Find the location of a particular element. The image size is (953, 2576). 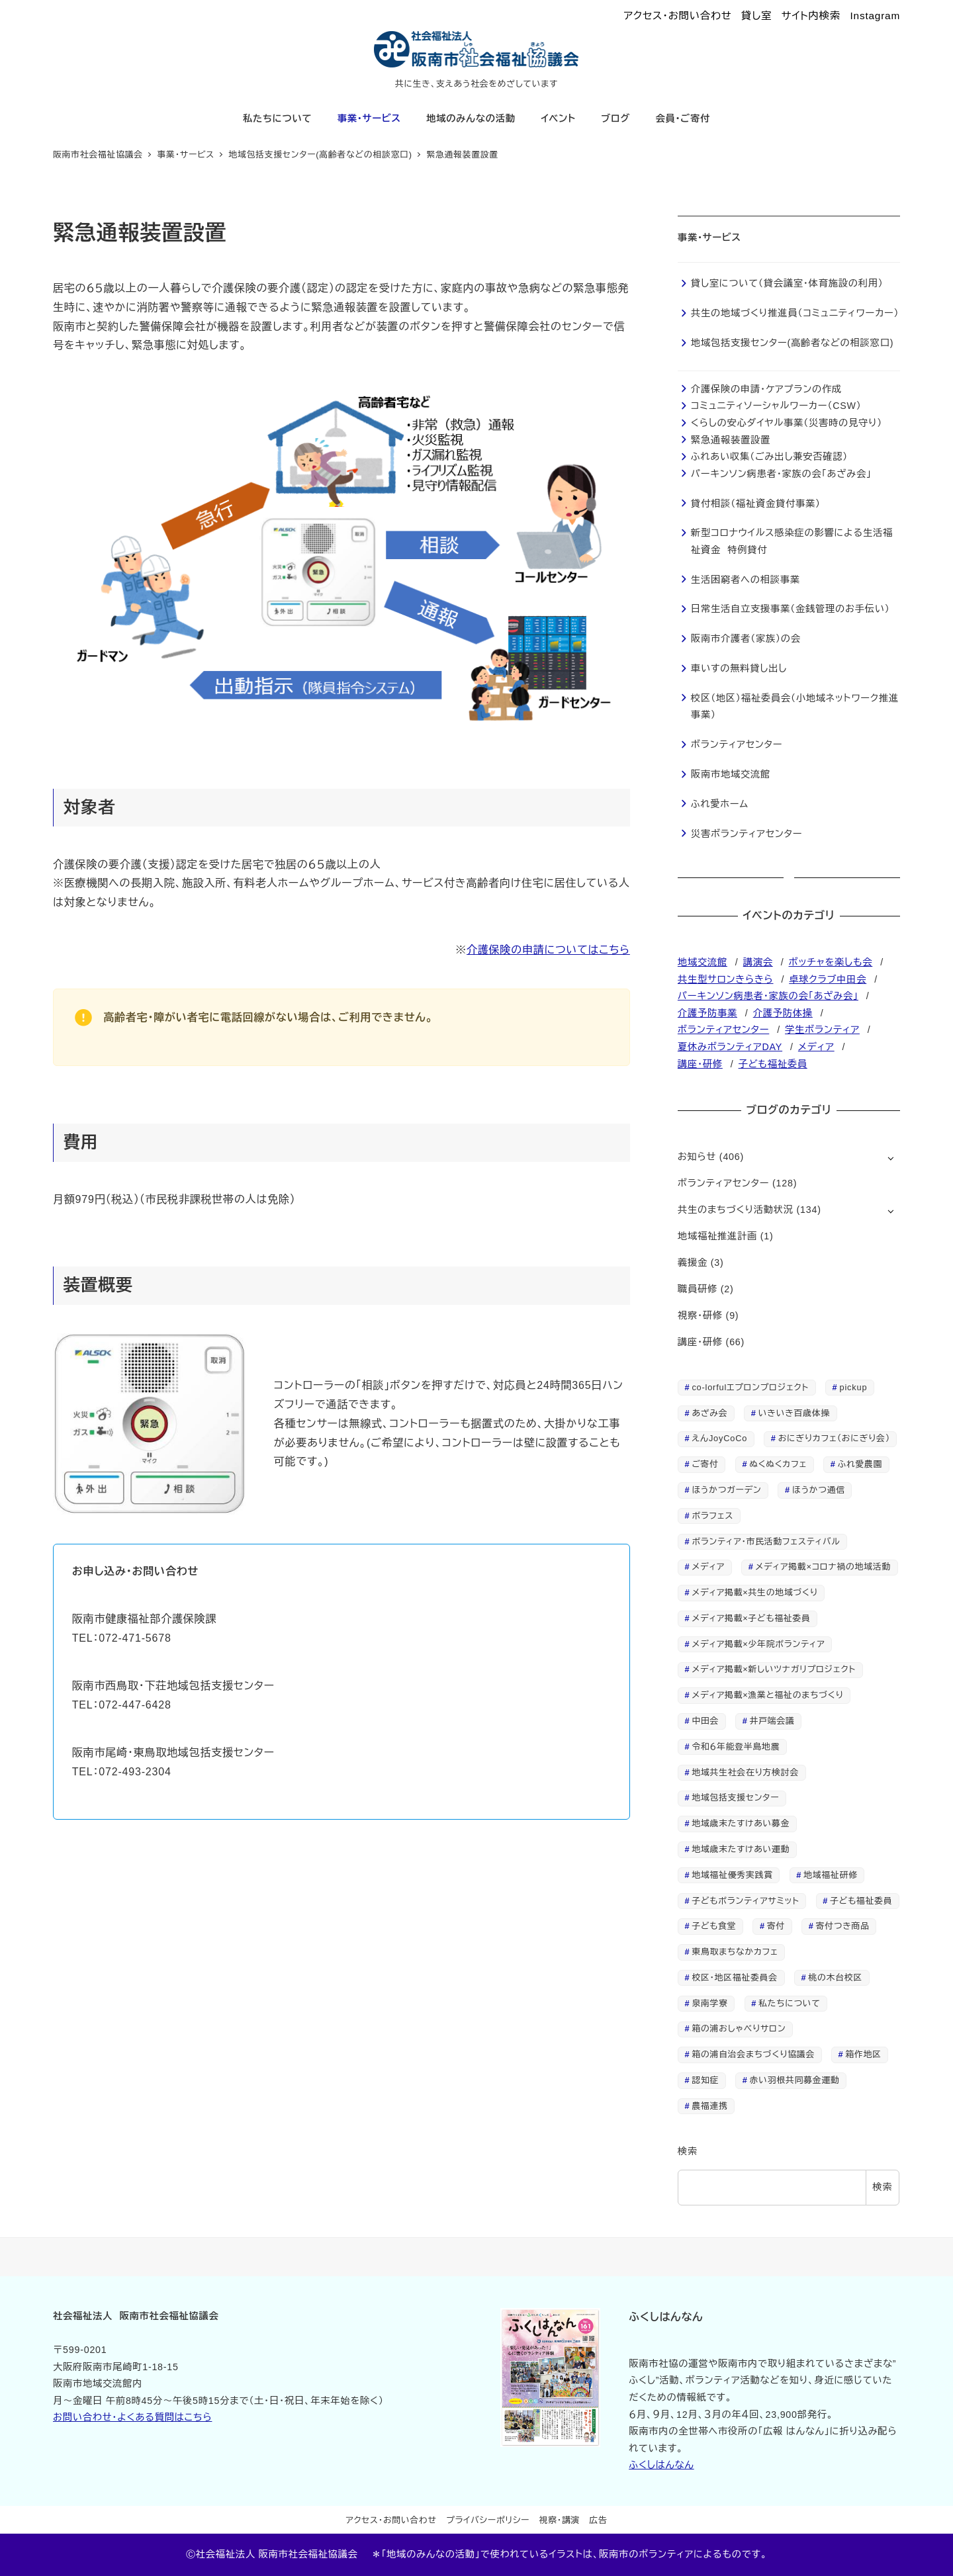

メディア掲載×少年院ボランティア [メディア掲載×少年院ボランティア (7個の項目)] is located at coordinates (758, 1644).